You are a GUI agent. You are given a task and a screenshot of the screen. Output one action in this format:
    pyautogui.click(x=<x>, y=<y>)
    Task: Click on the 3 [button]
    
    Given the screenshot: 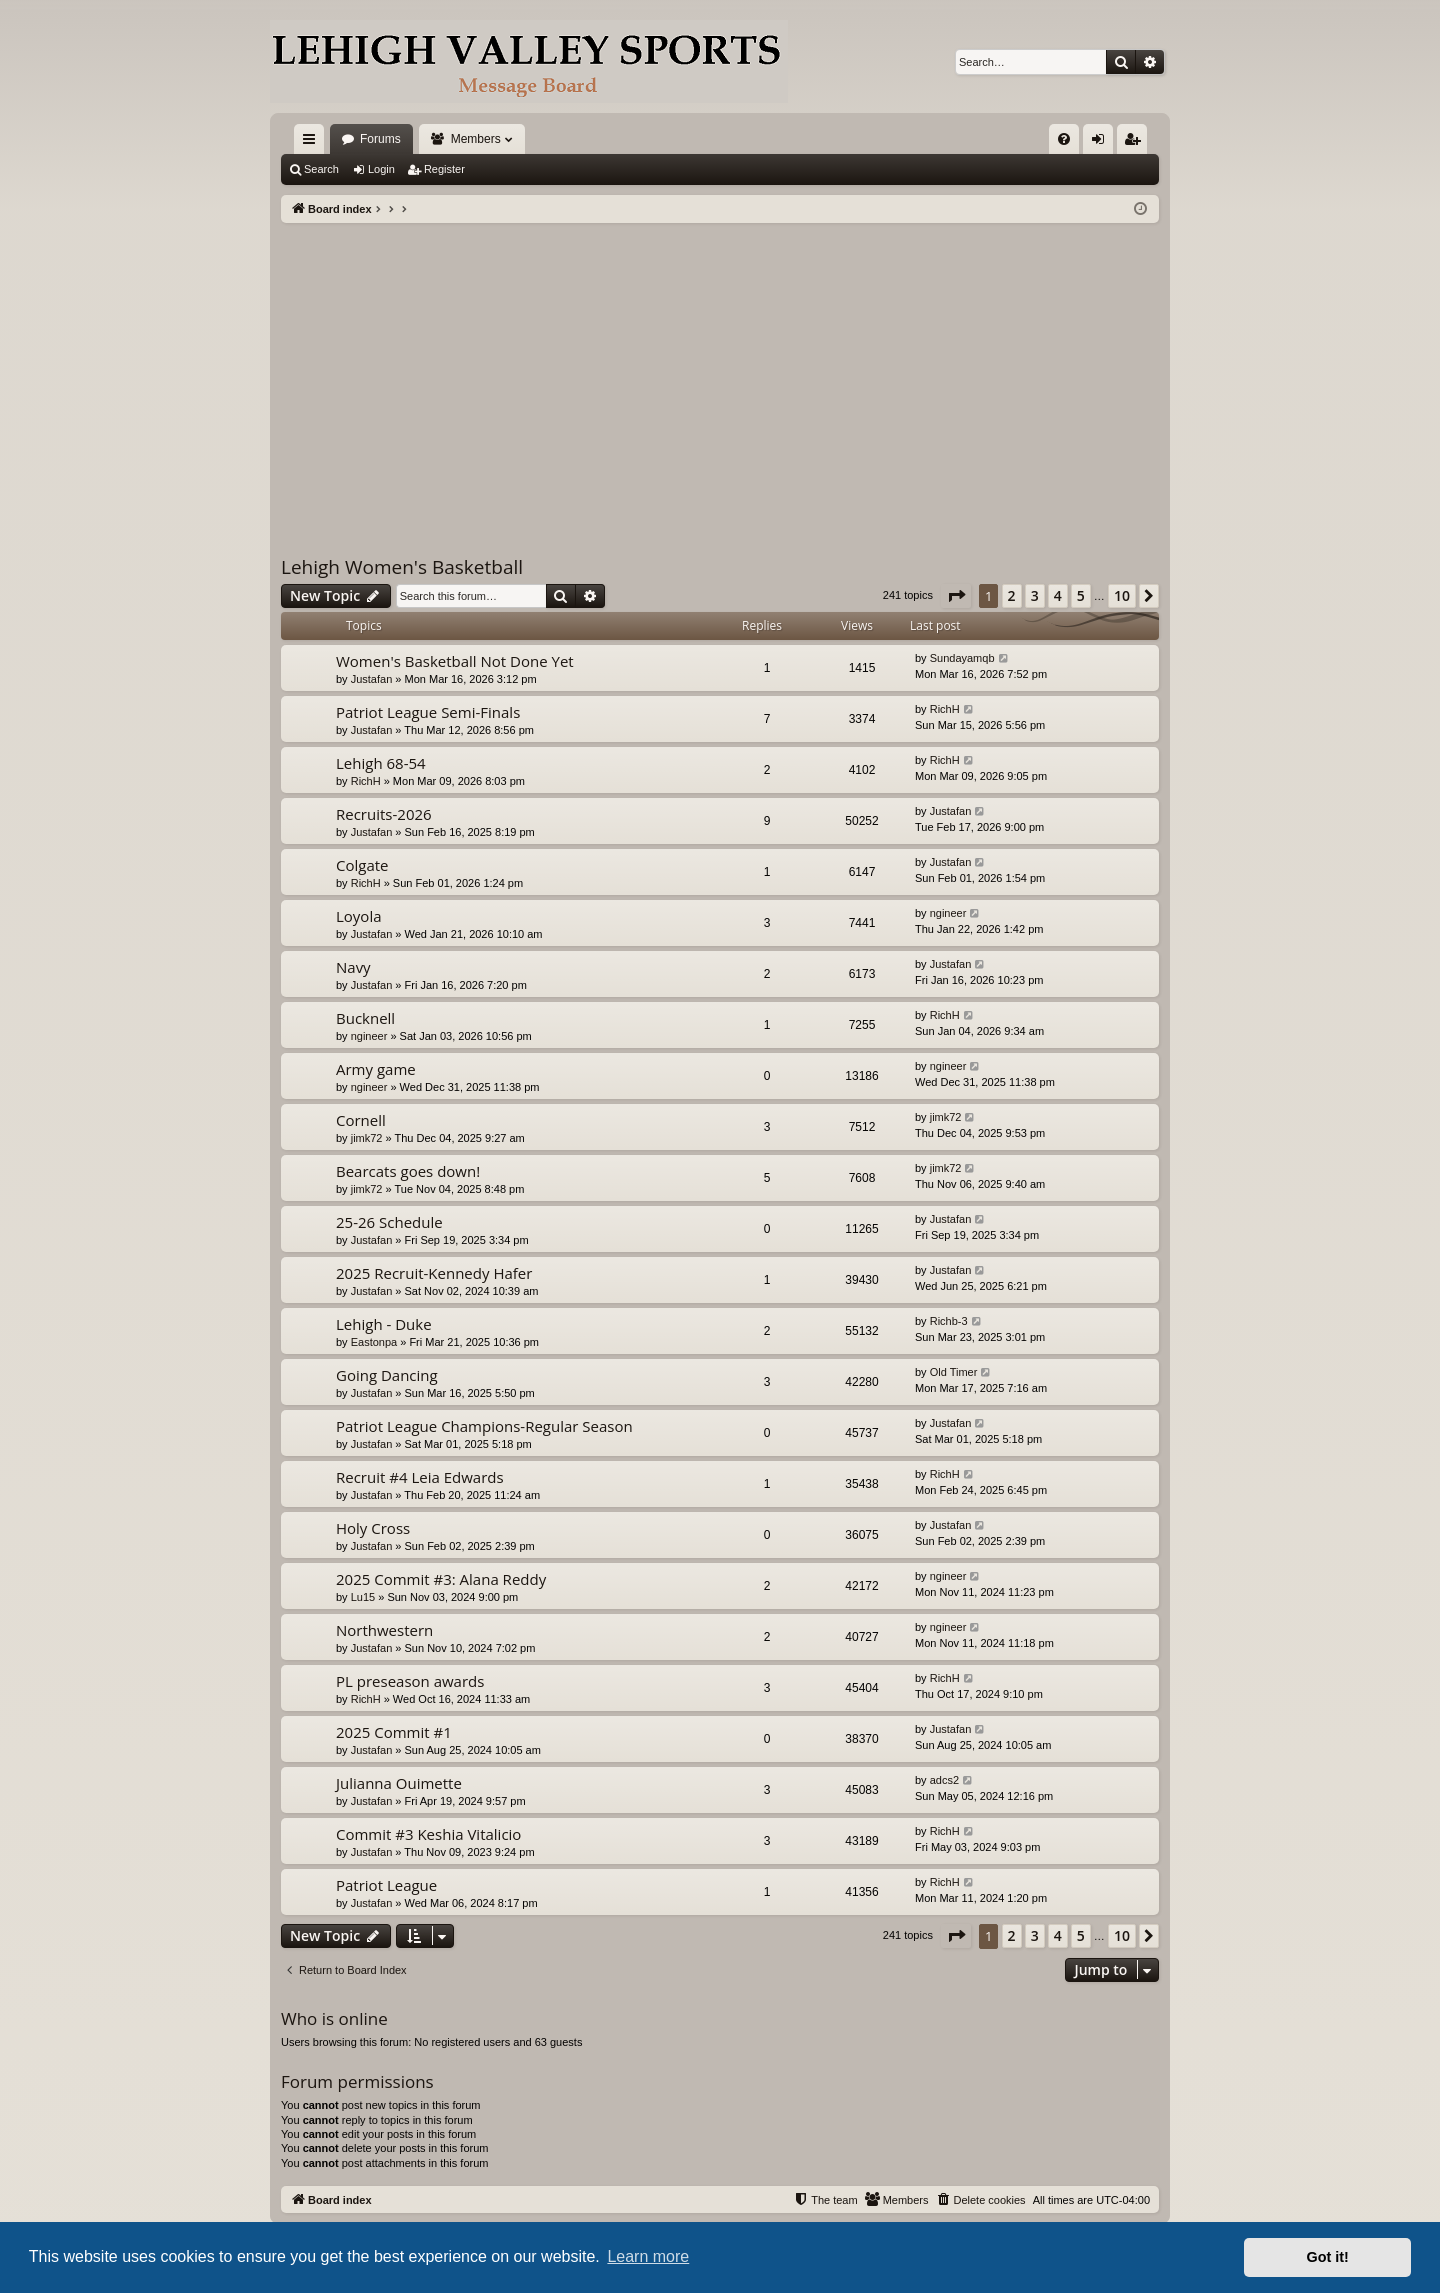 What is the action you would take?
    pyautogui.click(x=1035, y=595)
    